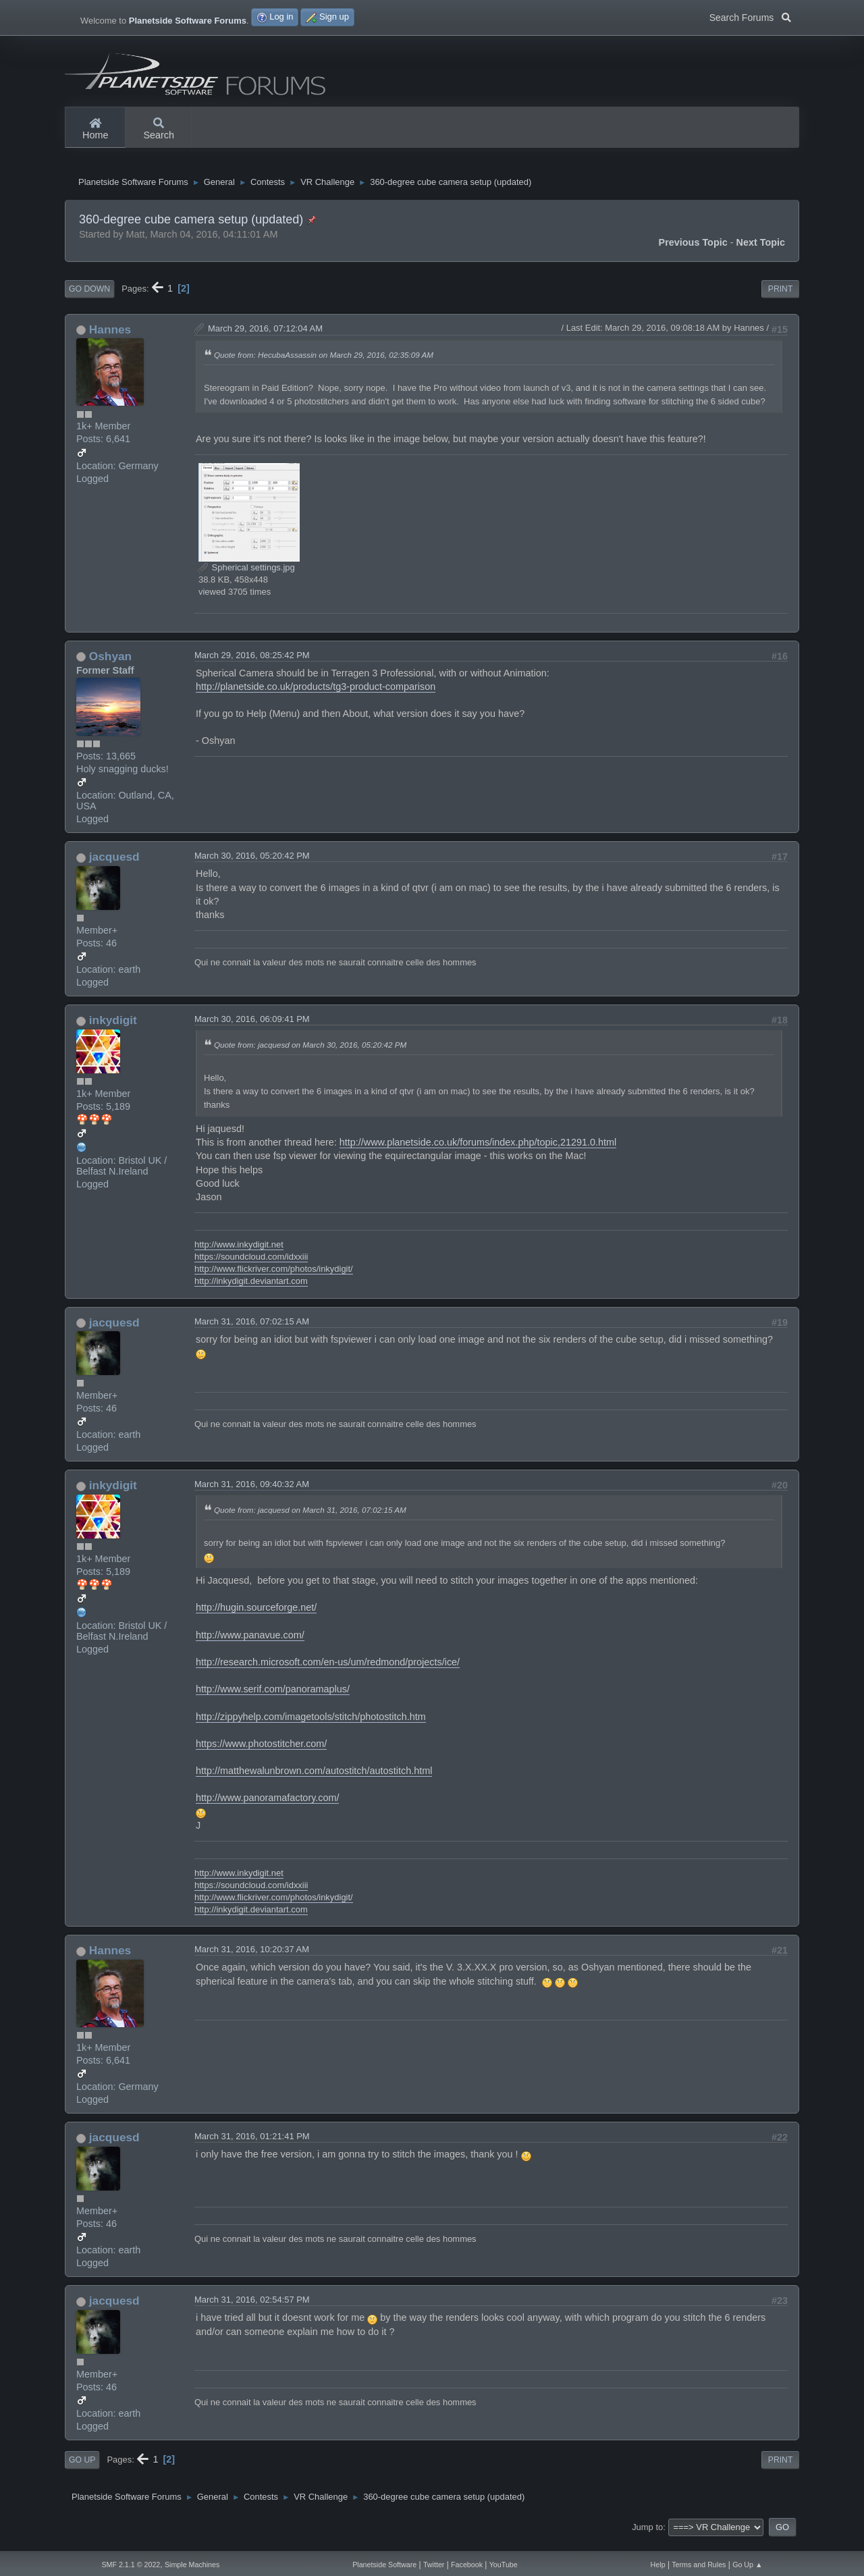  Describe the element at coordinates (310, 1520) in the screenshot. I see `Quote from: jacquesd on March 31, 2016, 07:02:15 AM` at that location.